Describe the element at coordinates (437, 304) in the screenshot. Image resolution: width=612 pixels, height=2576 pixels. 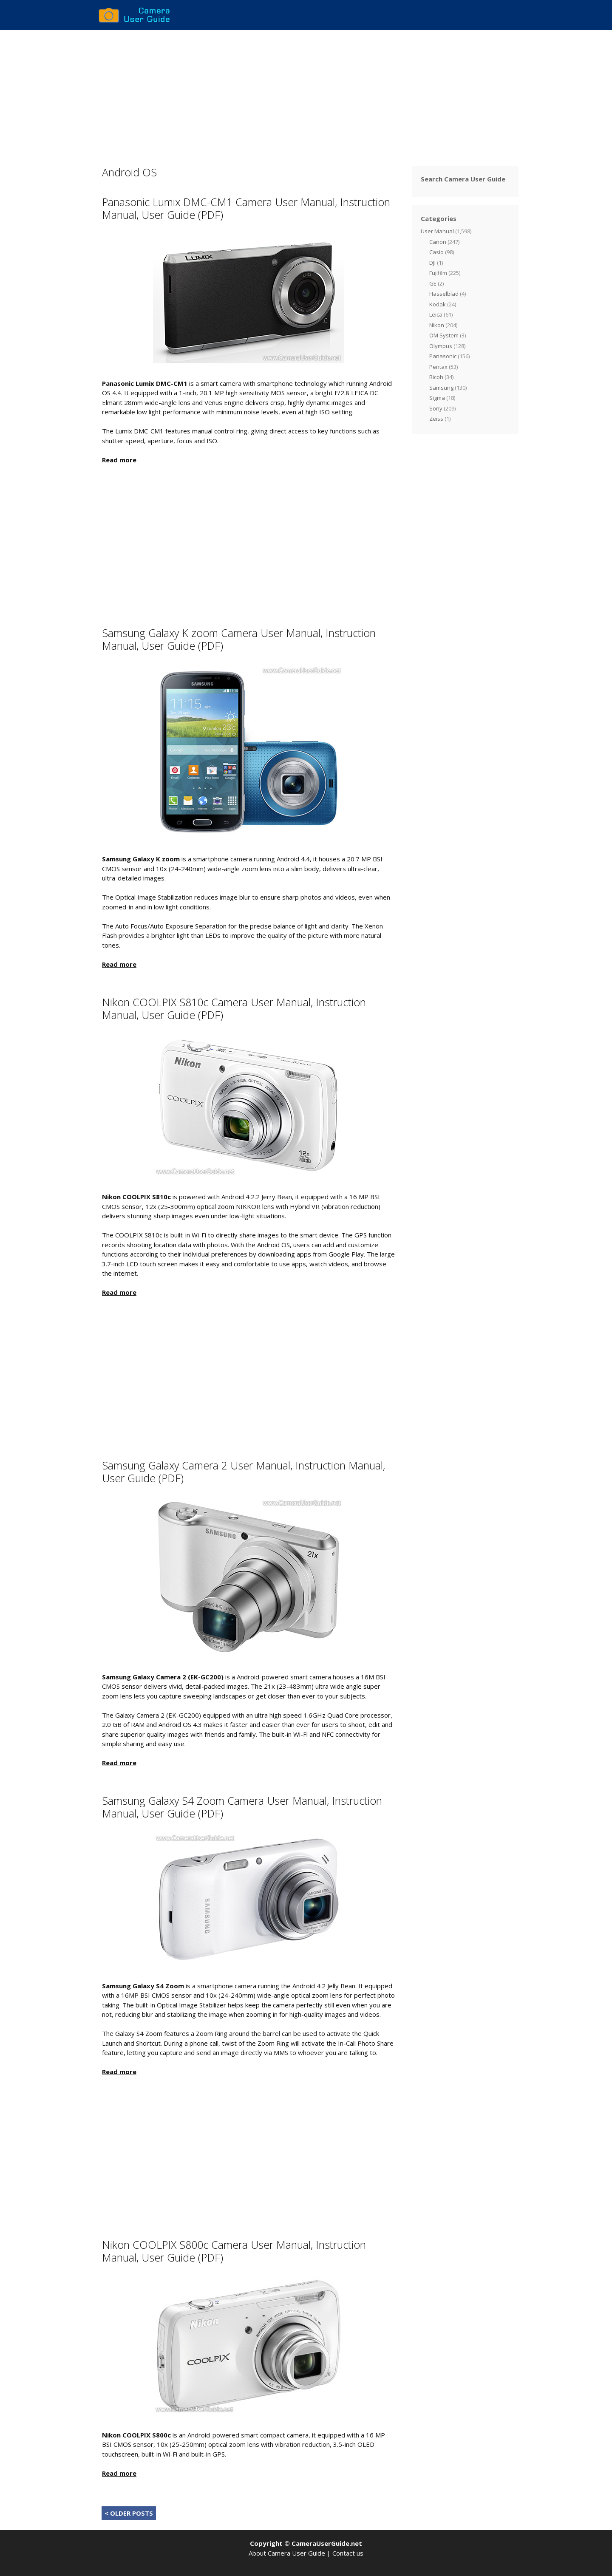
I see `Kodak` at that location.